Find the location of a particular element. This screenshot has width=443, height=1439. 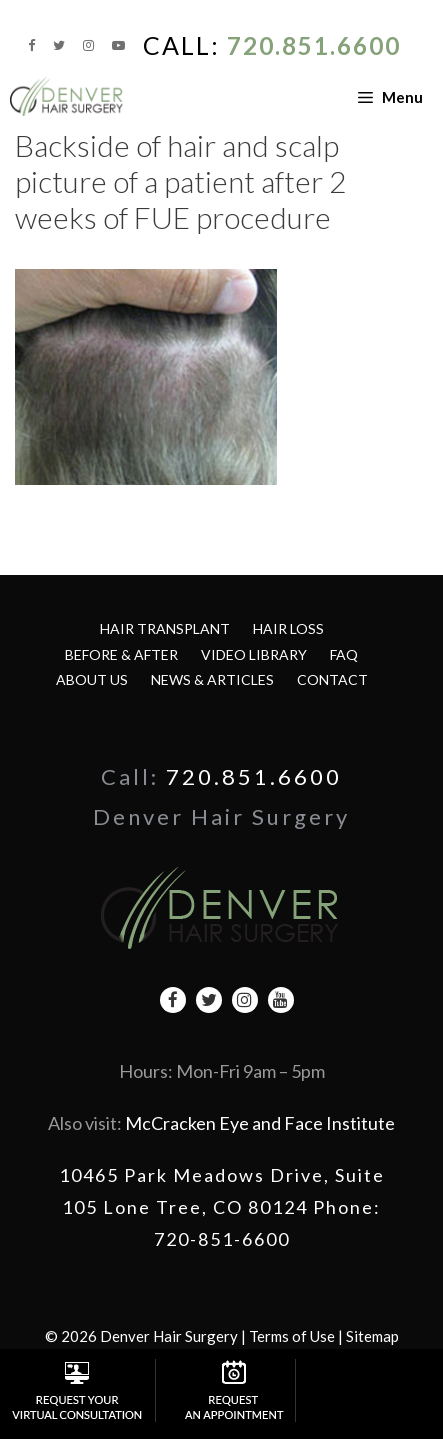

Terms of Use is located at coordinates (292, 1336).